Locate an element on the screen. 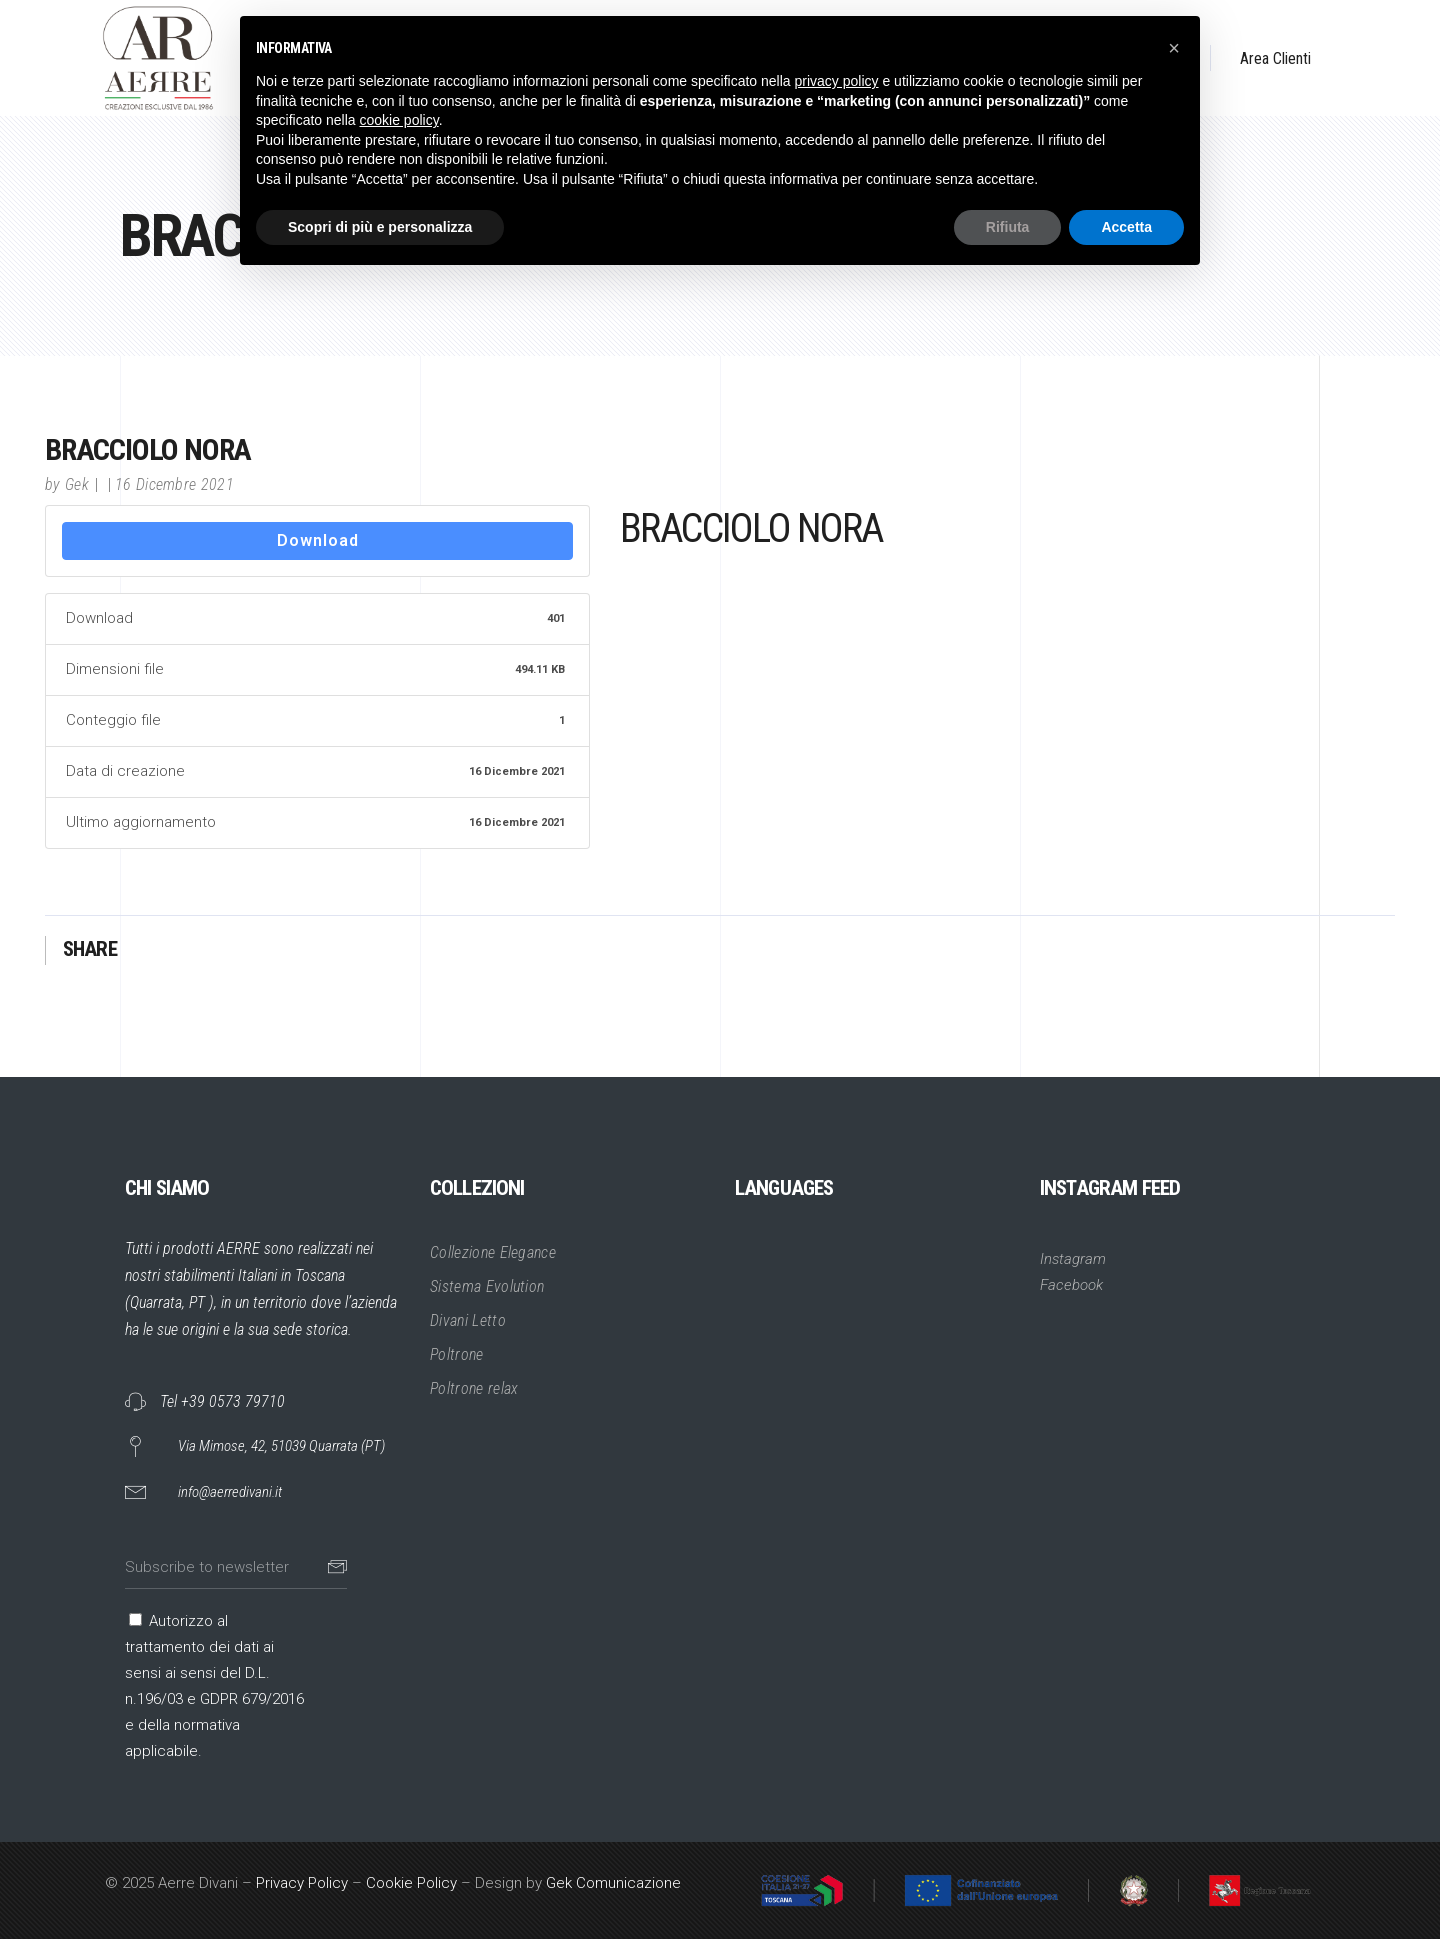  Poltrone is located at coordinates (457, 1354).